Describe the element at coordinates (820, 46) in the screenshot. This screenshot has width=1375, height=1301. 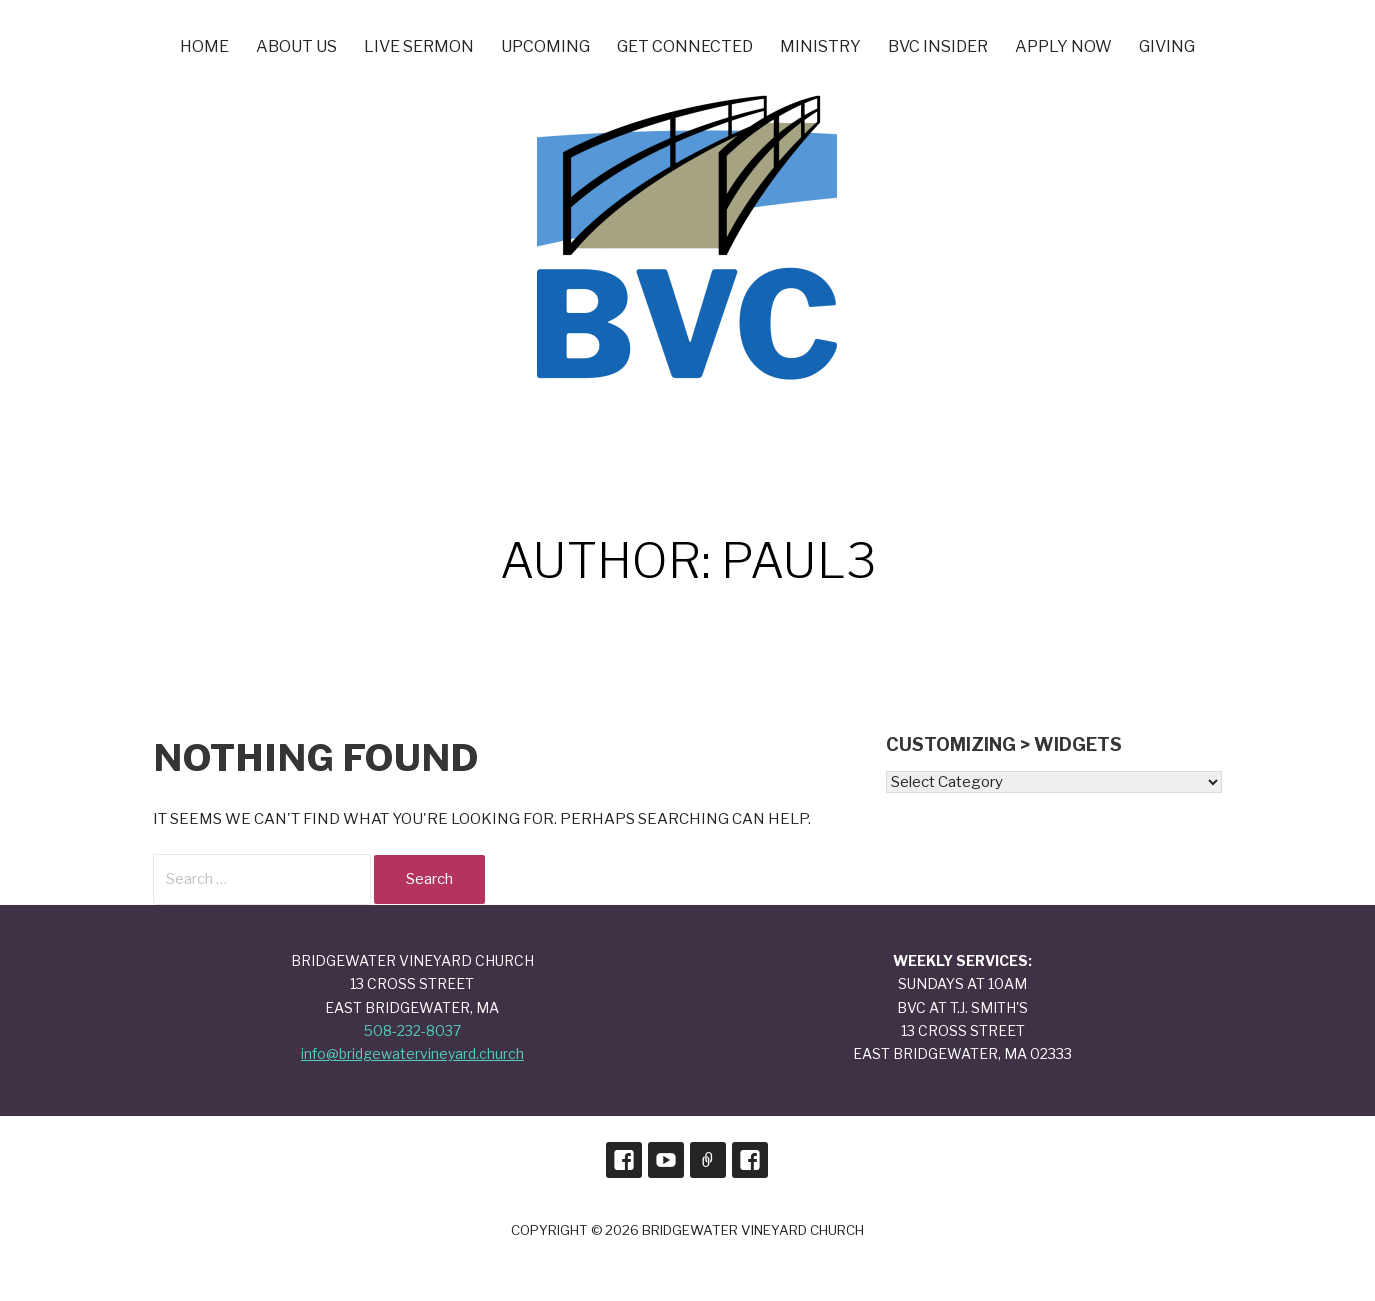
I see `Ministry` at that location.